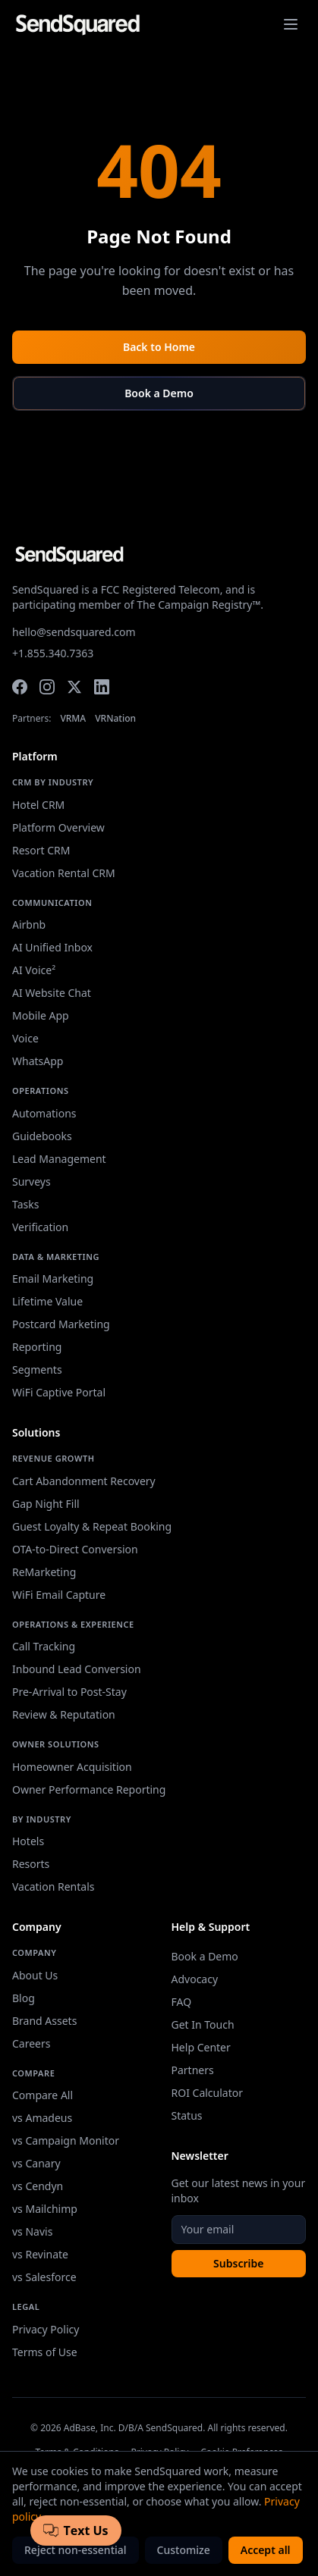 Image resolution: width=318 pixels, height=2576 pixels. Describe the element at coordinates (31, 2043) in the screenshot. I see `Careers` at that location.